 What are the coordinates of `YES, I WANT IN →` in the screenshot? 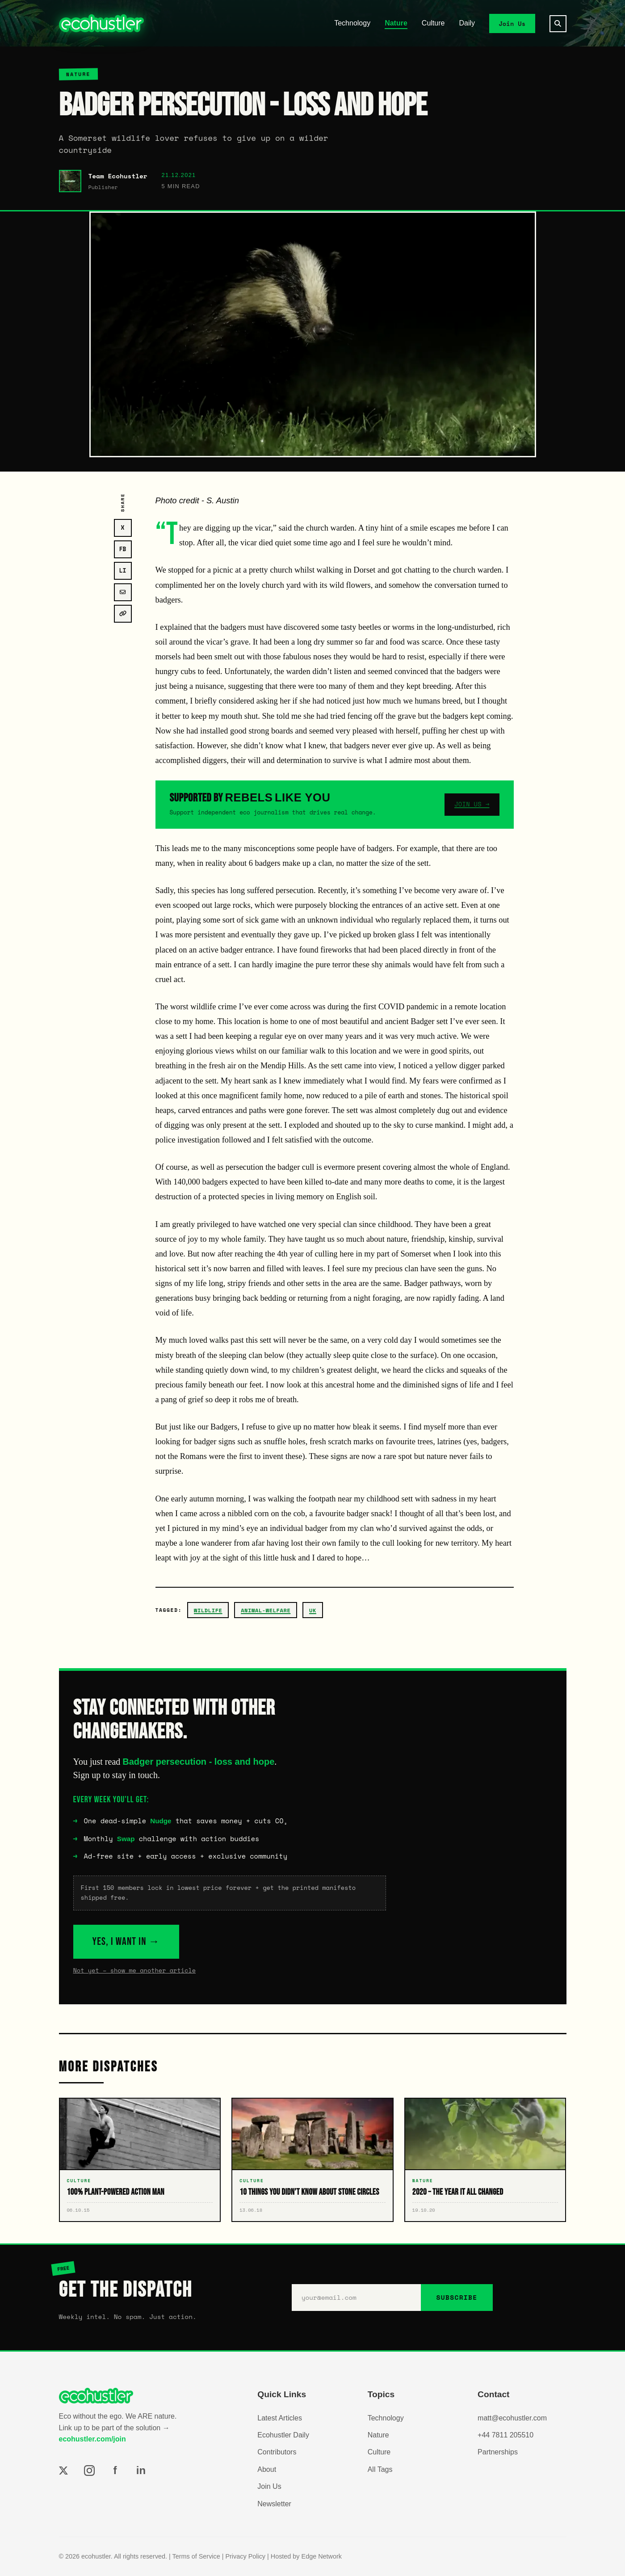 It's located at (126, 1941).